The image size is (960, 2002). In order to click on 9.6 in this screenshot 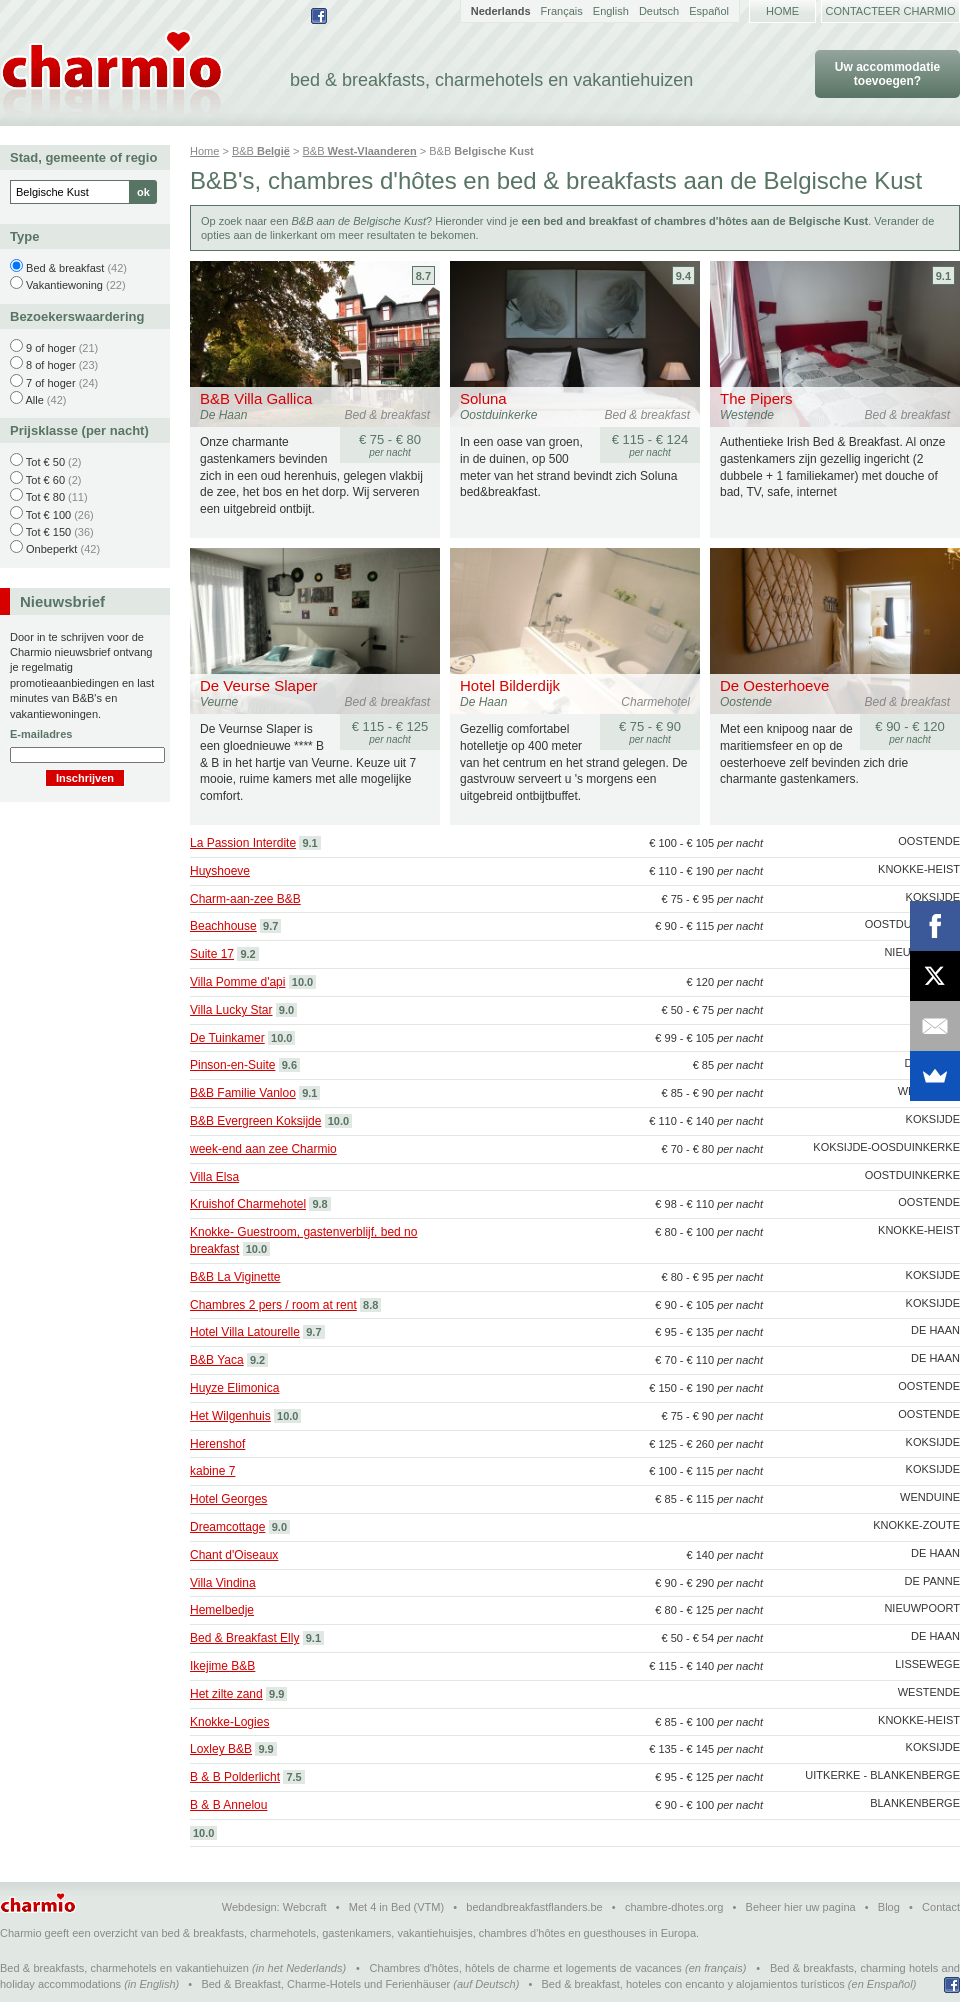, I will do `click(289, 1065)`.